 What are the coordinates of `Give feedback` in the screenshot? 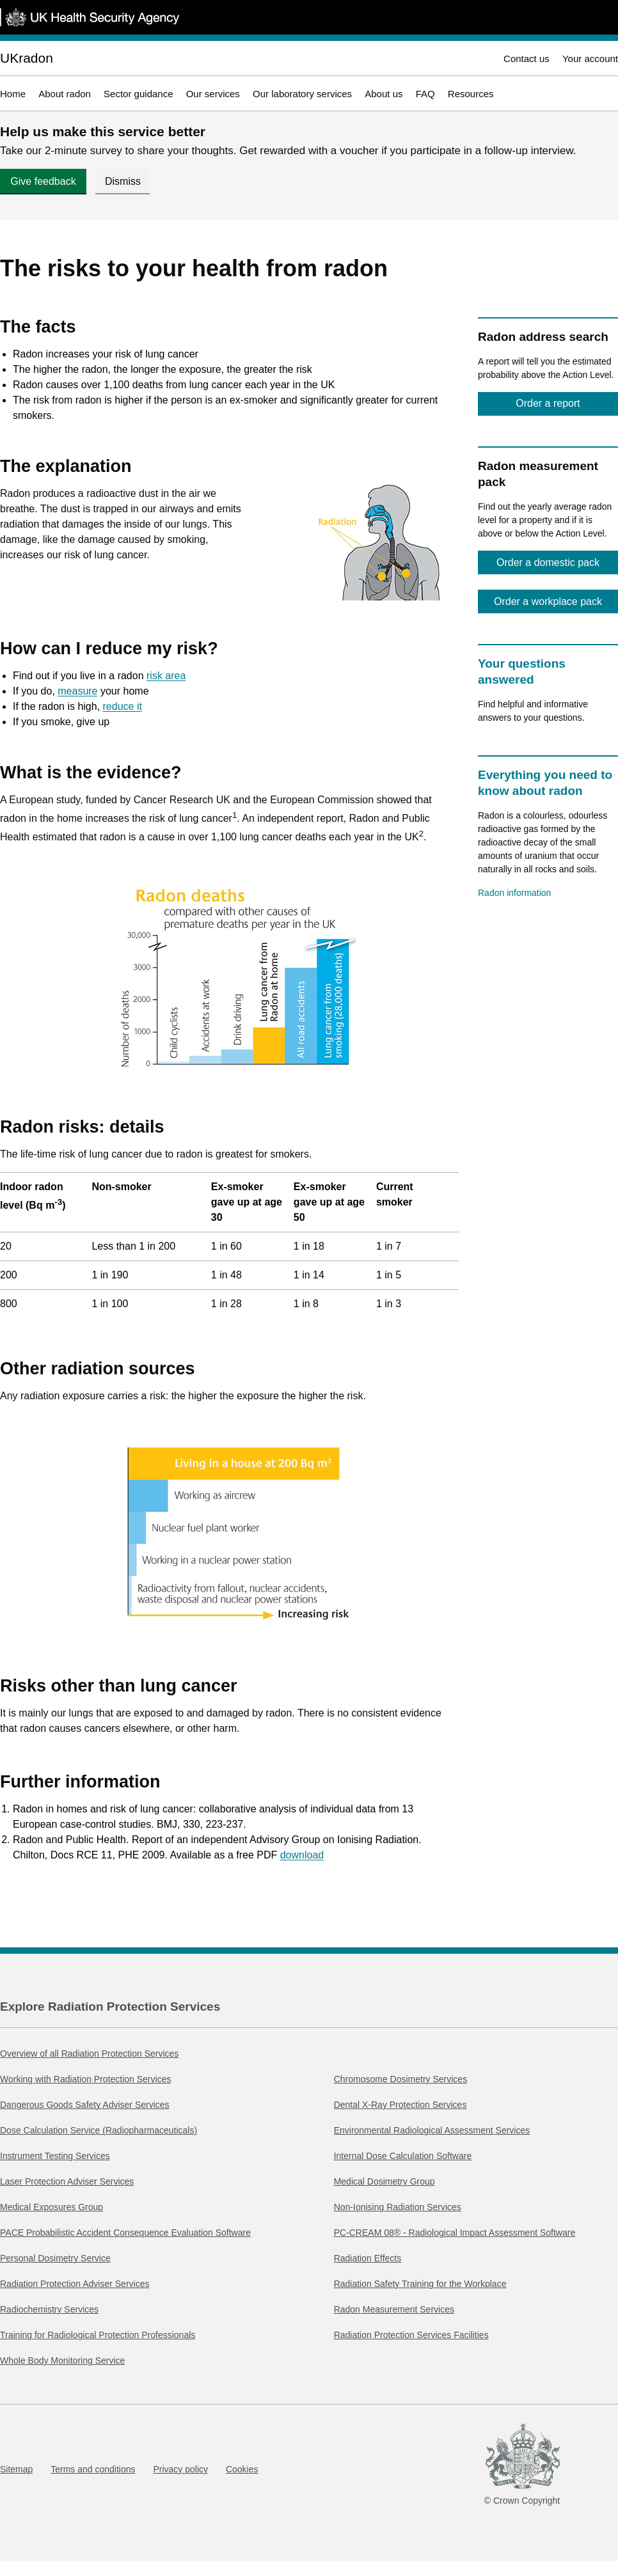 It's located at (42, 181).